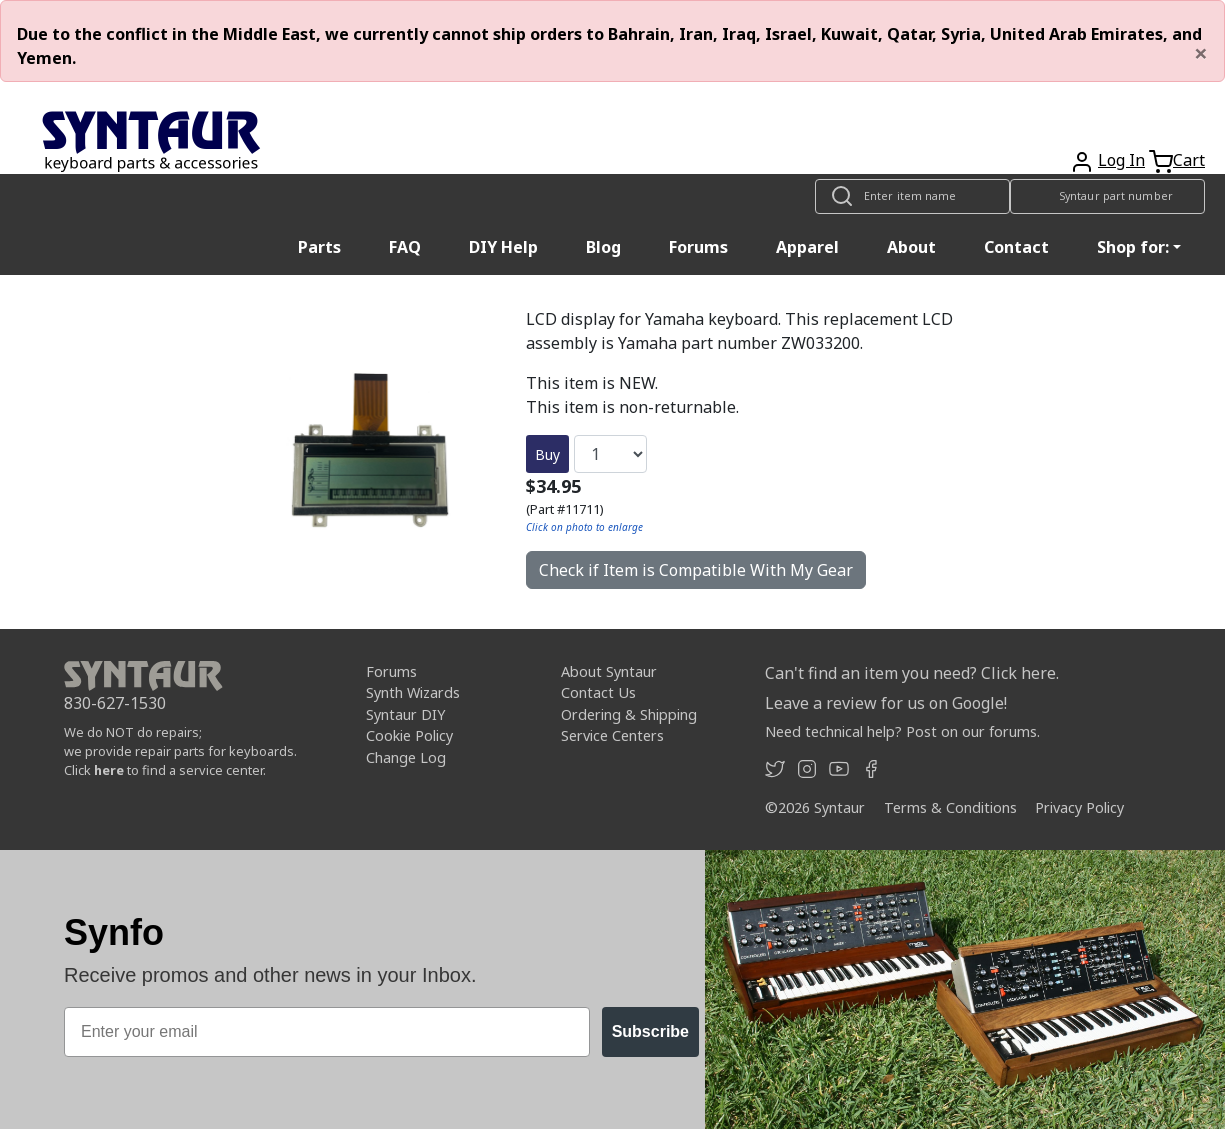 The image size is (1225, 1129). Describe the element at coordinates (1121, 160) in the screenshot. I see `Log In` at that location.